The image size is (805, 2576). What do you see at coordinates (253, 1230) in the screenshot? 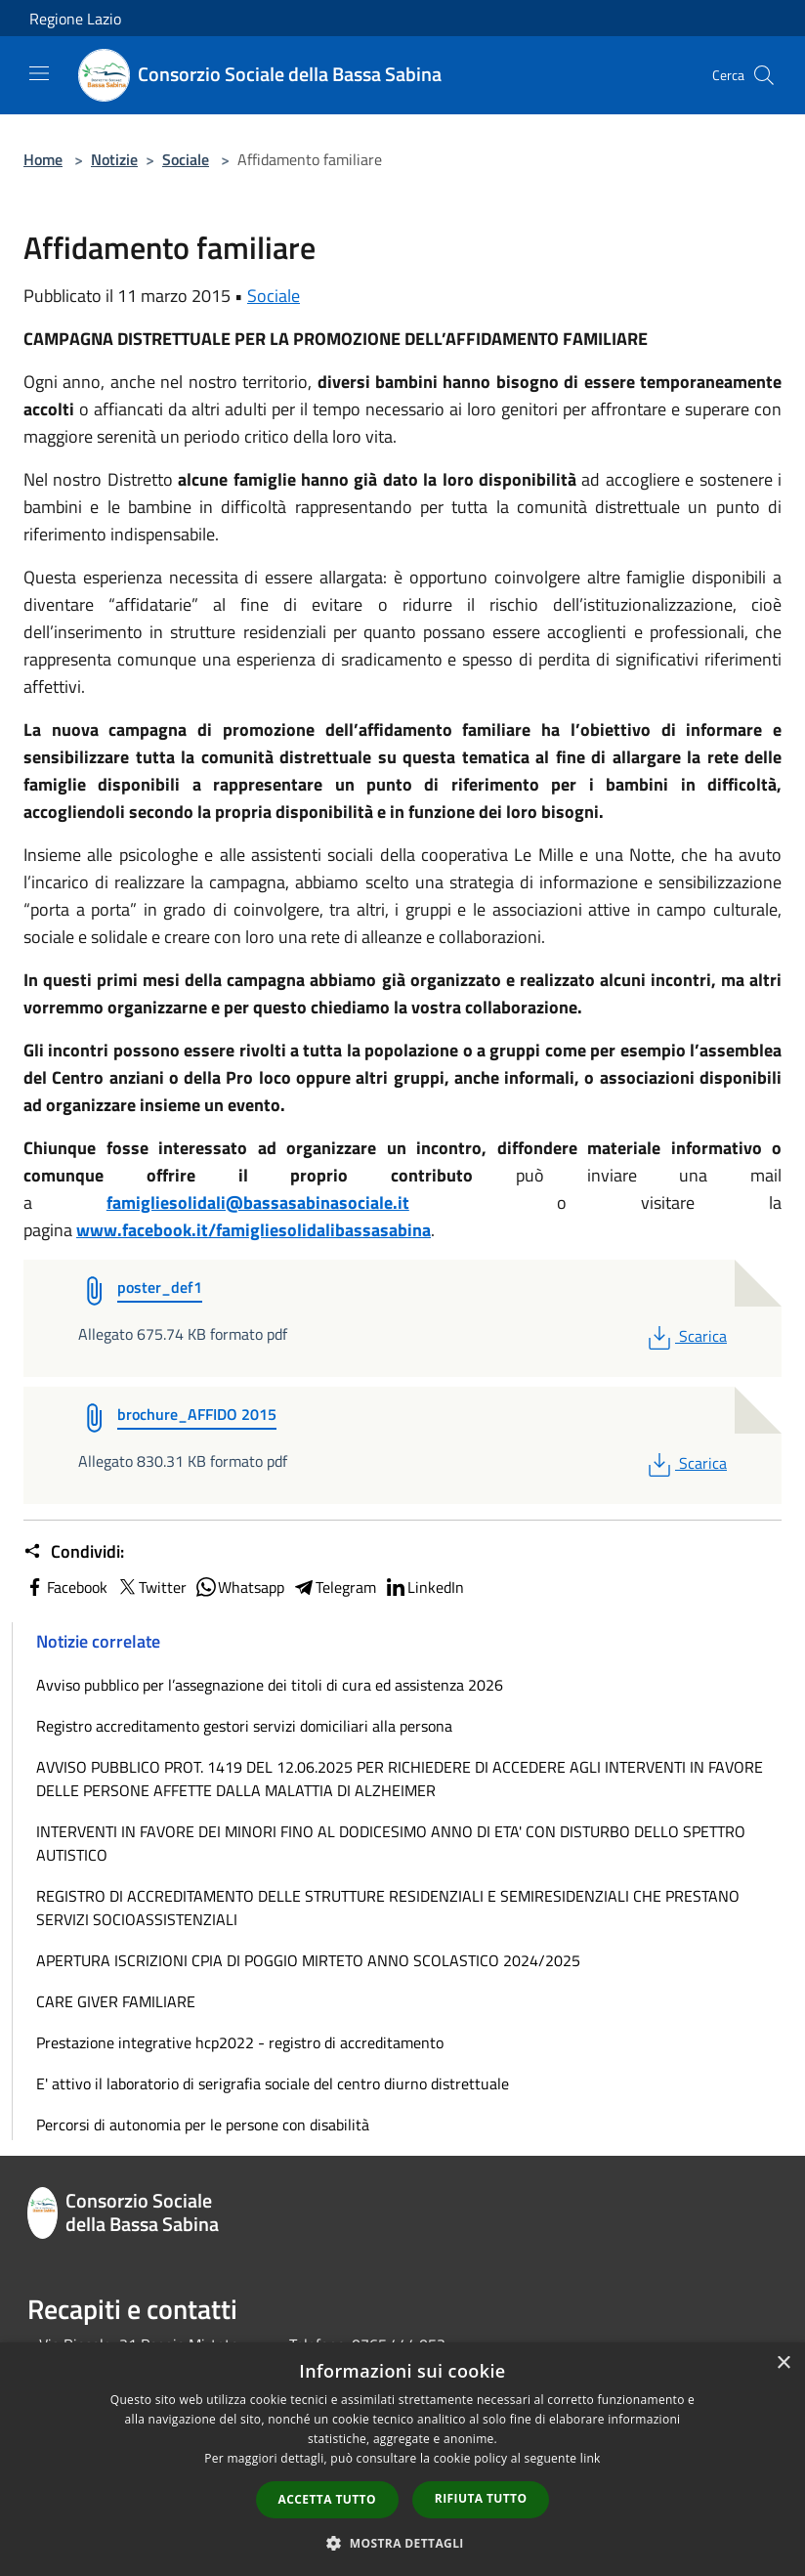
I see `www.facebook.it/famigliesolidalibassasabina` at bounding box center [253, 1230].